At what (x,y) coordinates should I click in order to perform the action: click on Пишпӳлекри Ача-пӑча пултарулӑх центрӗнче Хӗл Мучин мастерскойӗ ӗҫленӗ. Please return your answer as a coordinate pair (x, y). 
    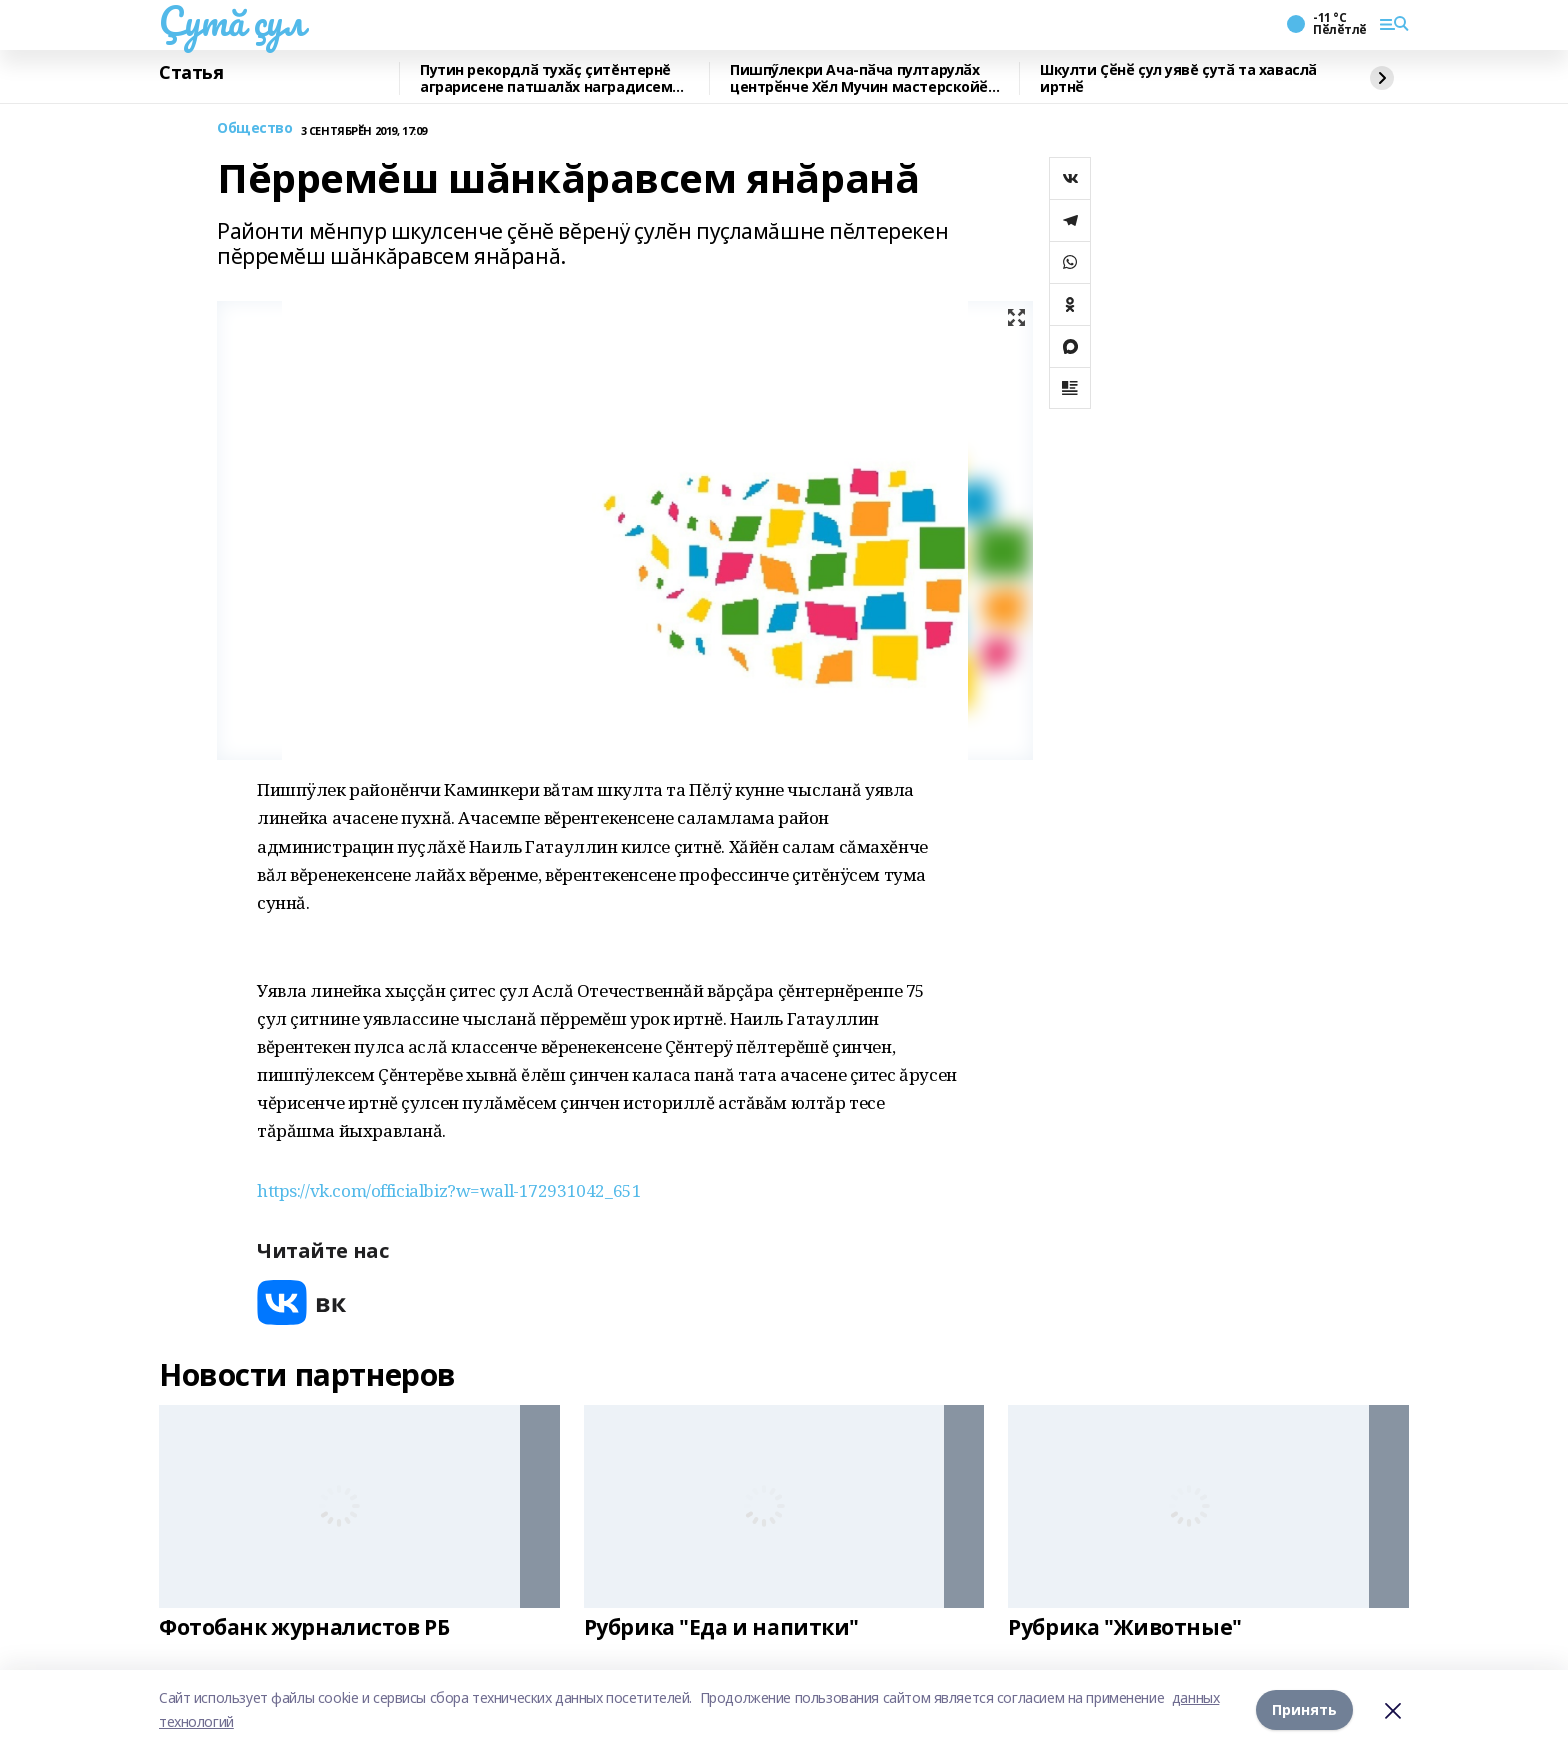
    Looking at the image, I should click on (859, 78).